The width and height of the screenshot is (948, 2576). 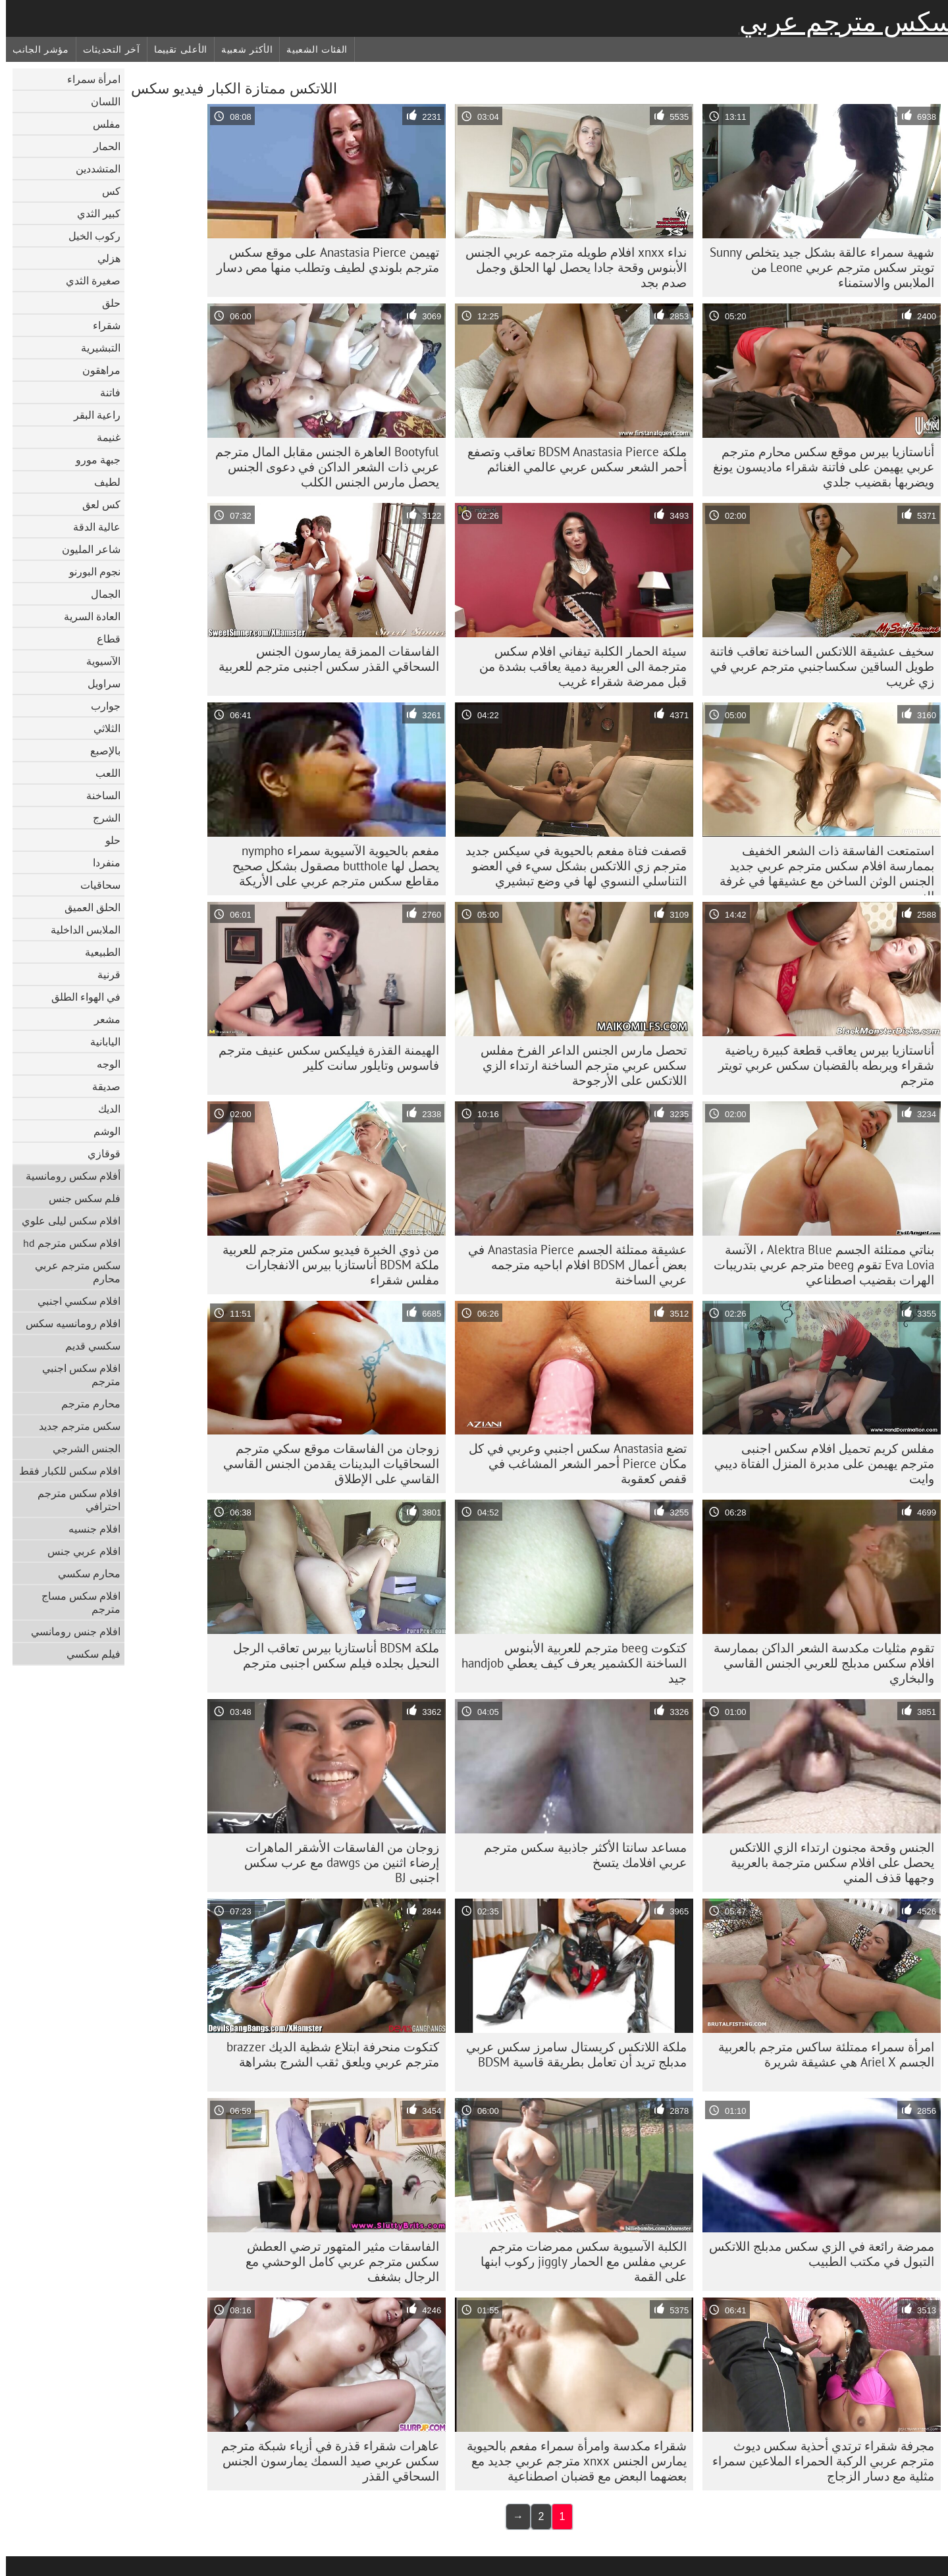 I want to click on ممرضة رائعة في الزي سكس مدبلج اللاتكس التبول في مكتب الطبيب, so click(x=815, y=2253).